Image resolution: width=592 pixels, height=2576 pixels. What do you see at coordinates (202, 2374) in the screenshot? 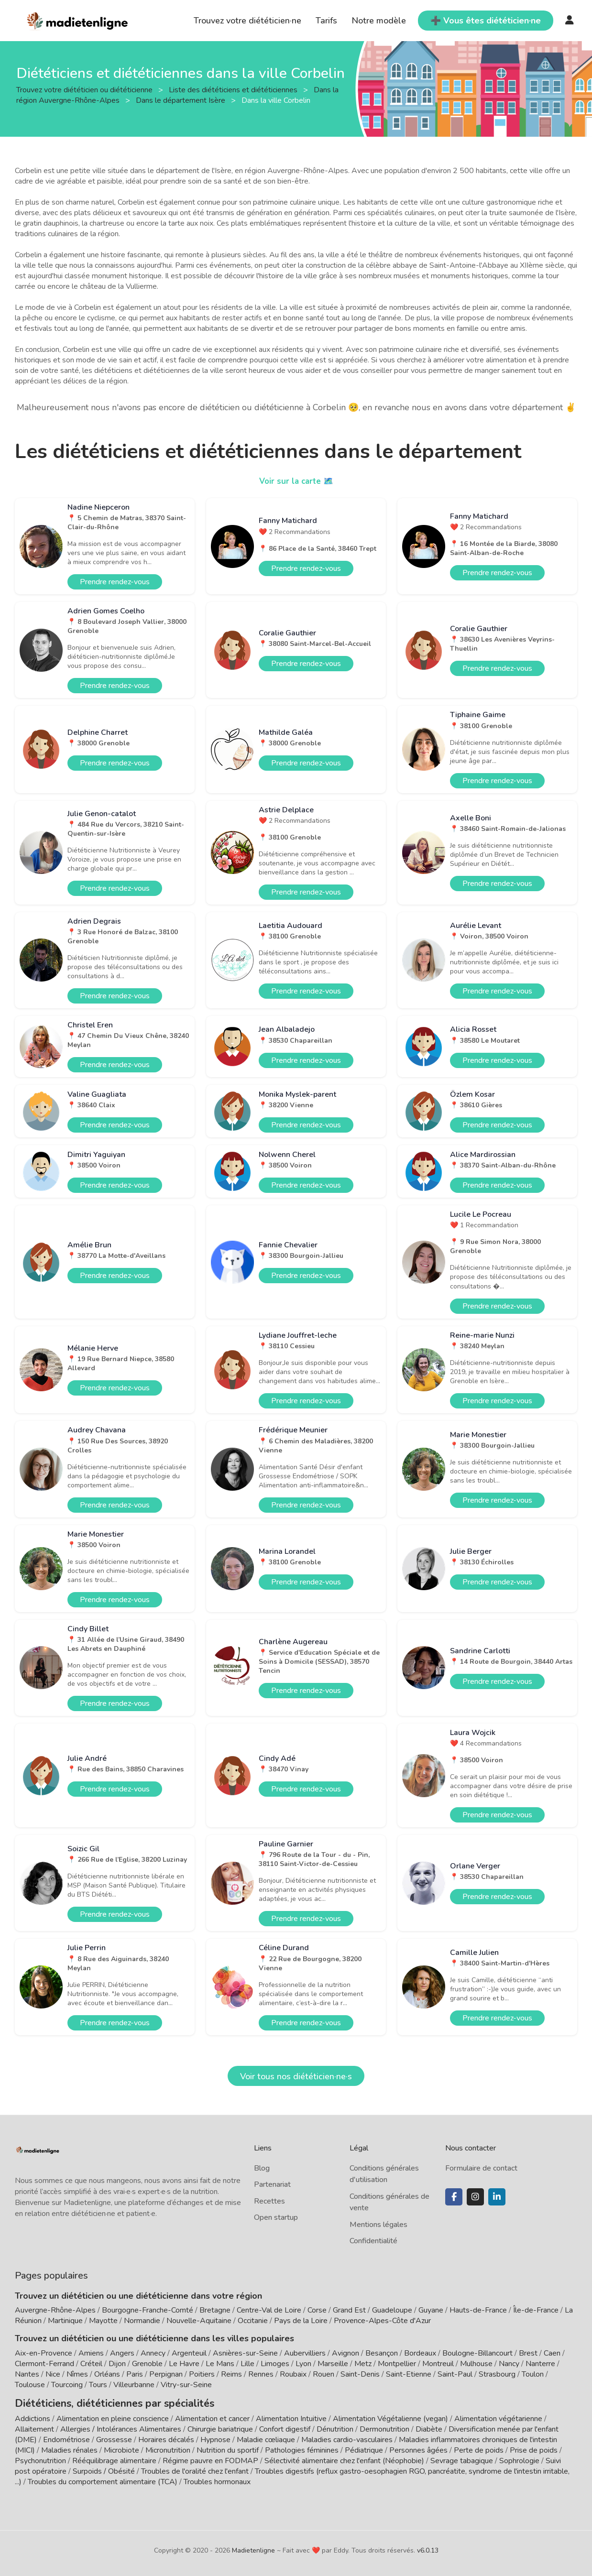
I see `Poitiers` at bounding box center [202, 2374].